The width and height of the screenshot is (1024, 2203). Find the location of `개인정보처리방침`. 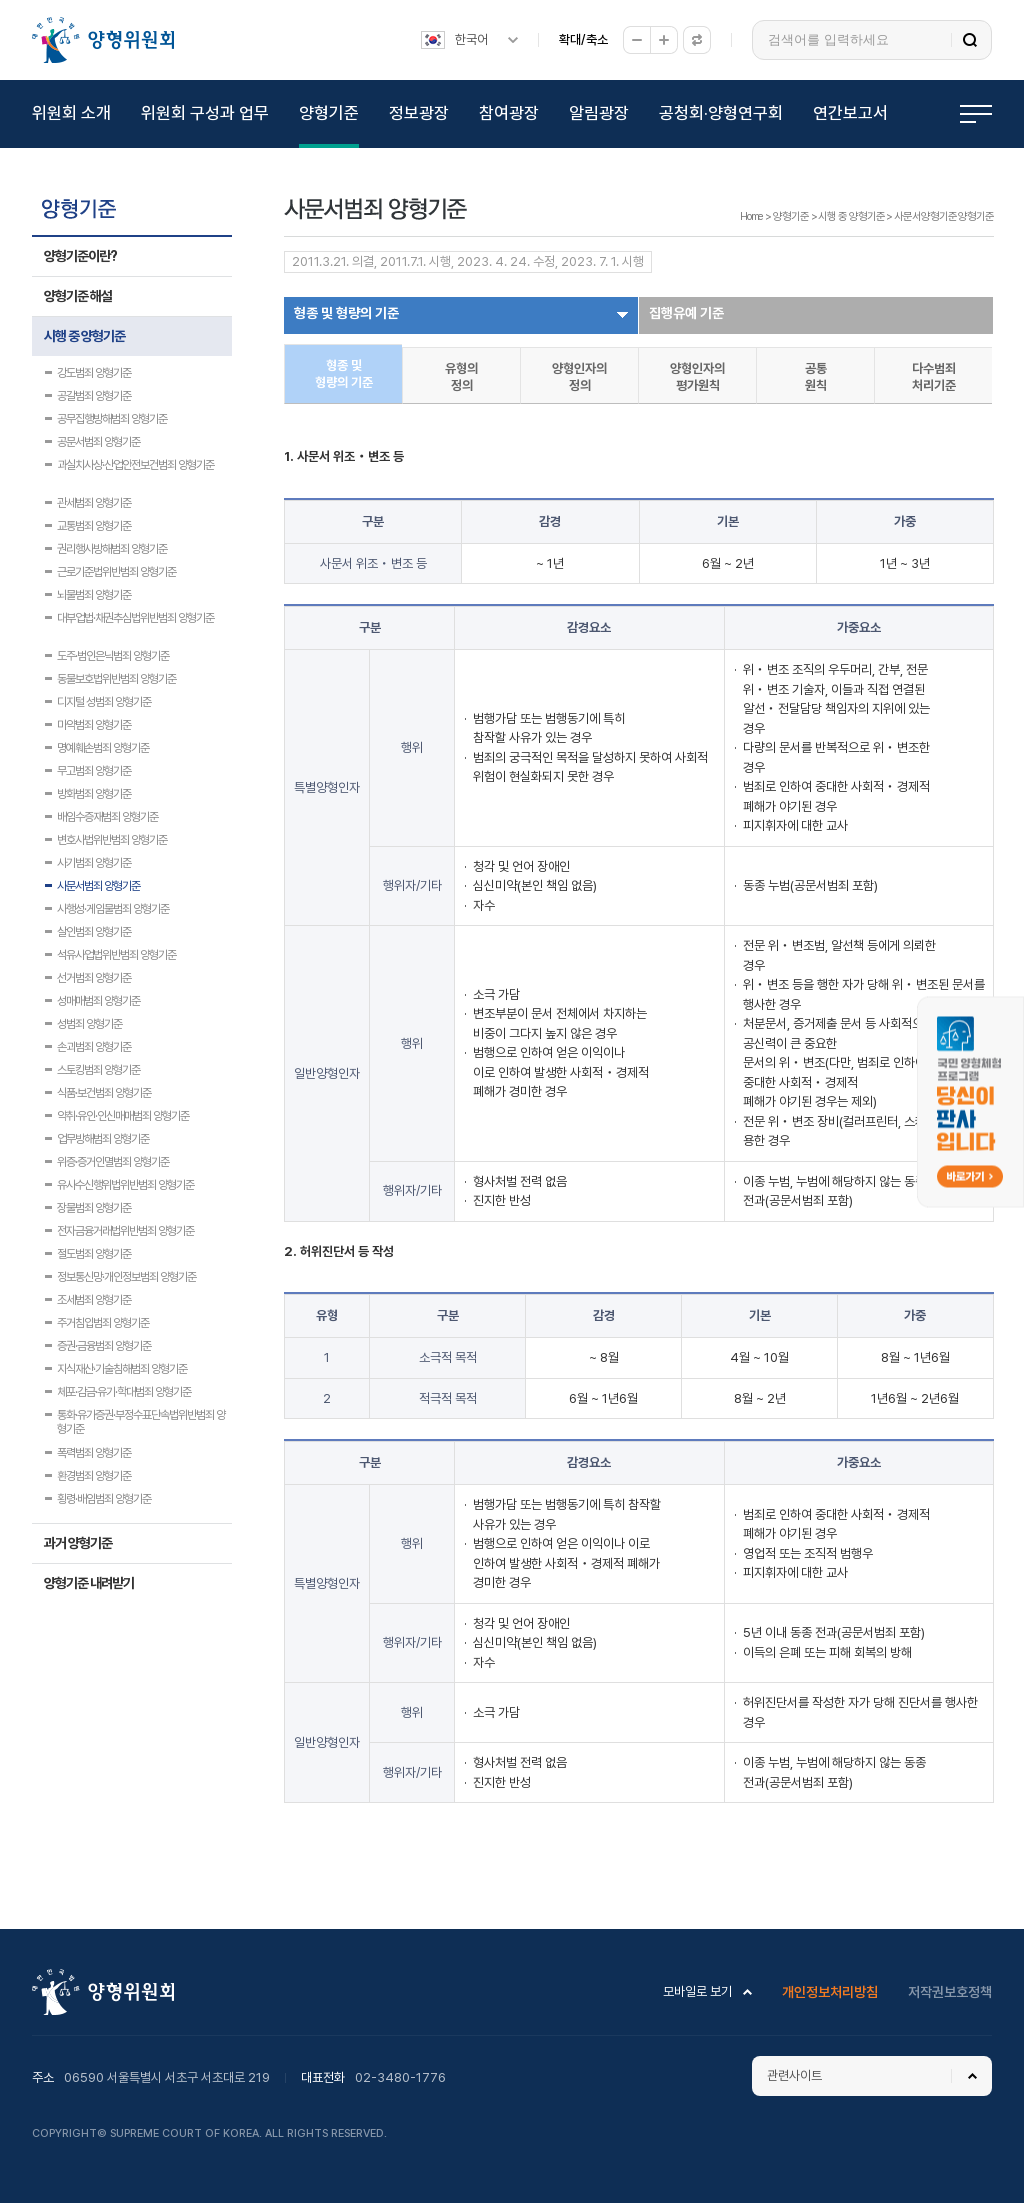

개인정보처리방침 is located at coordinates (830, 1992).